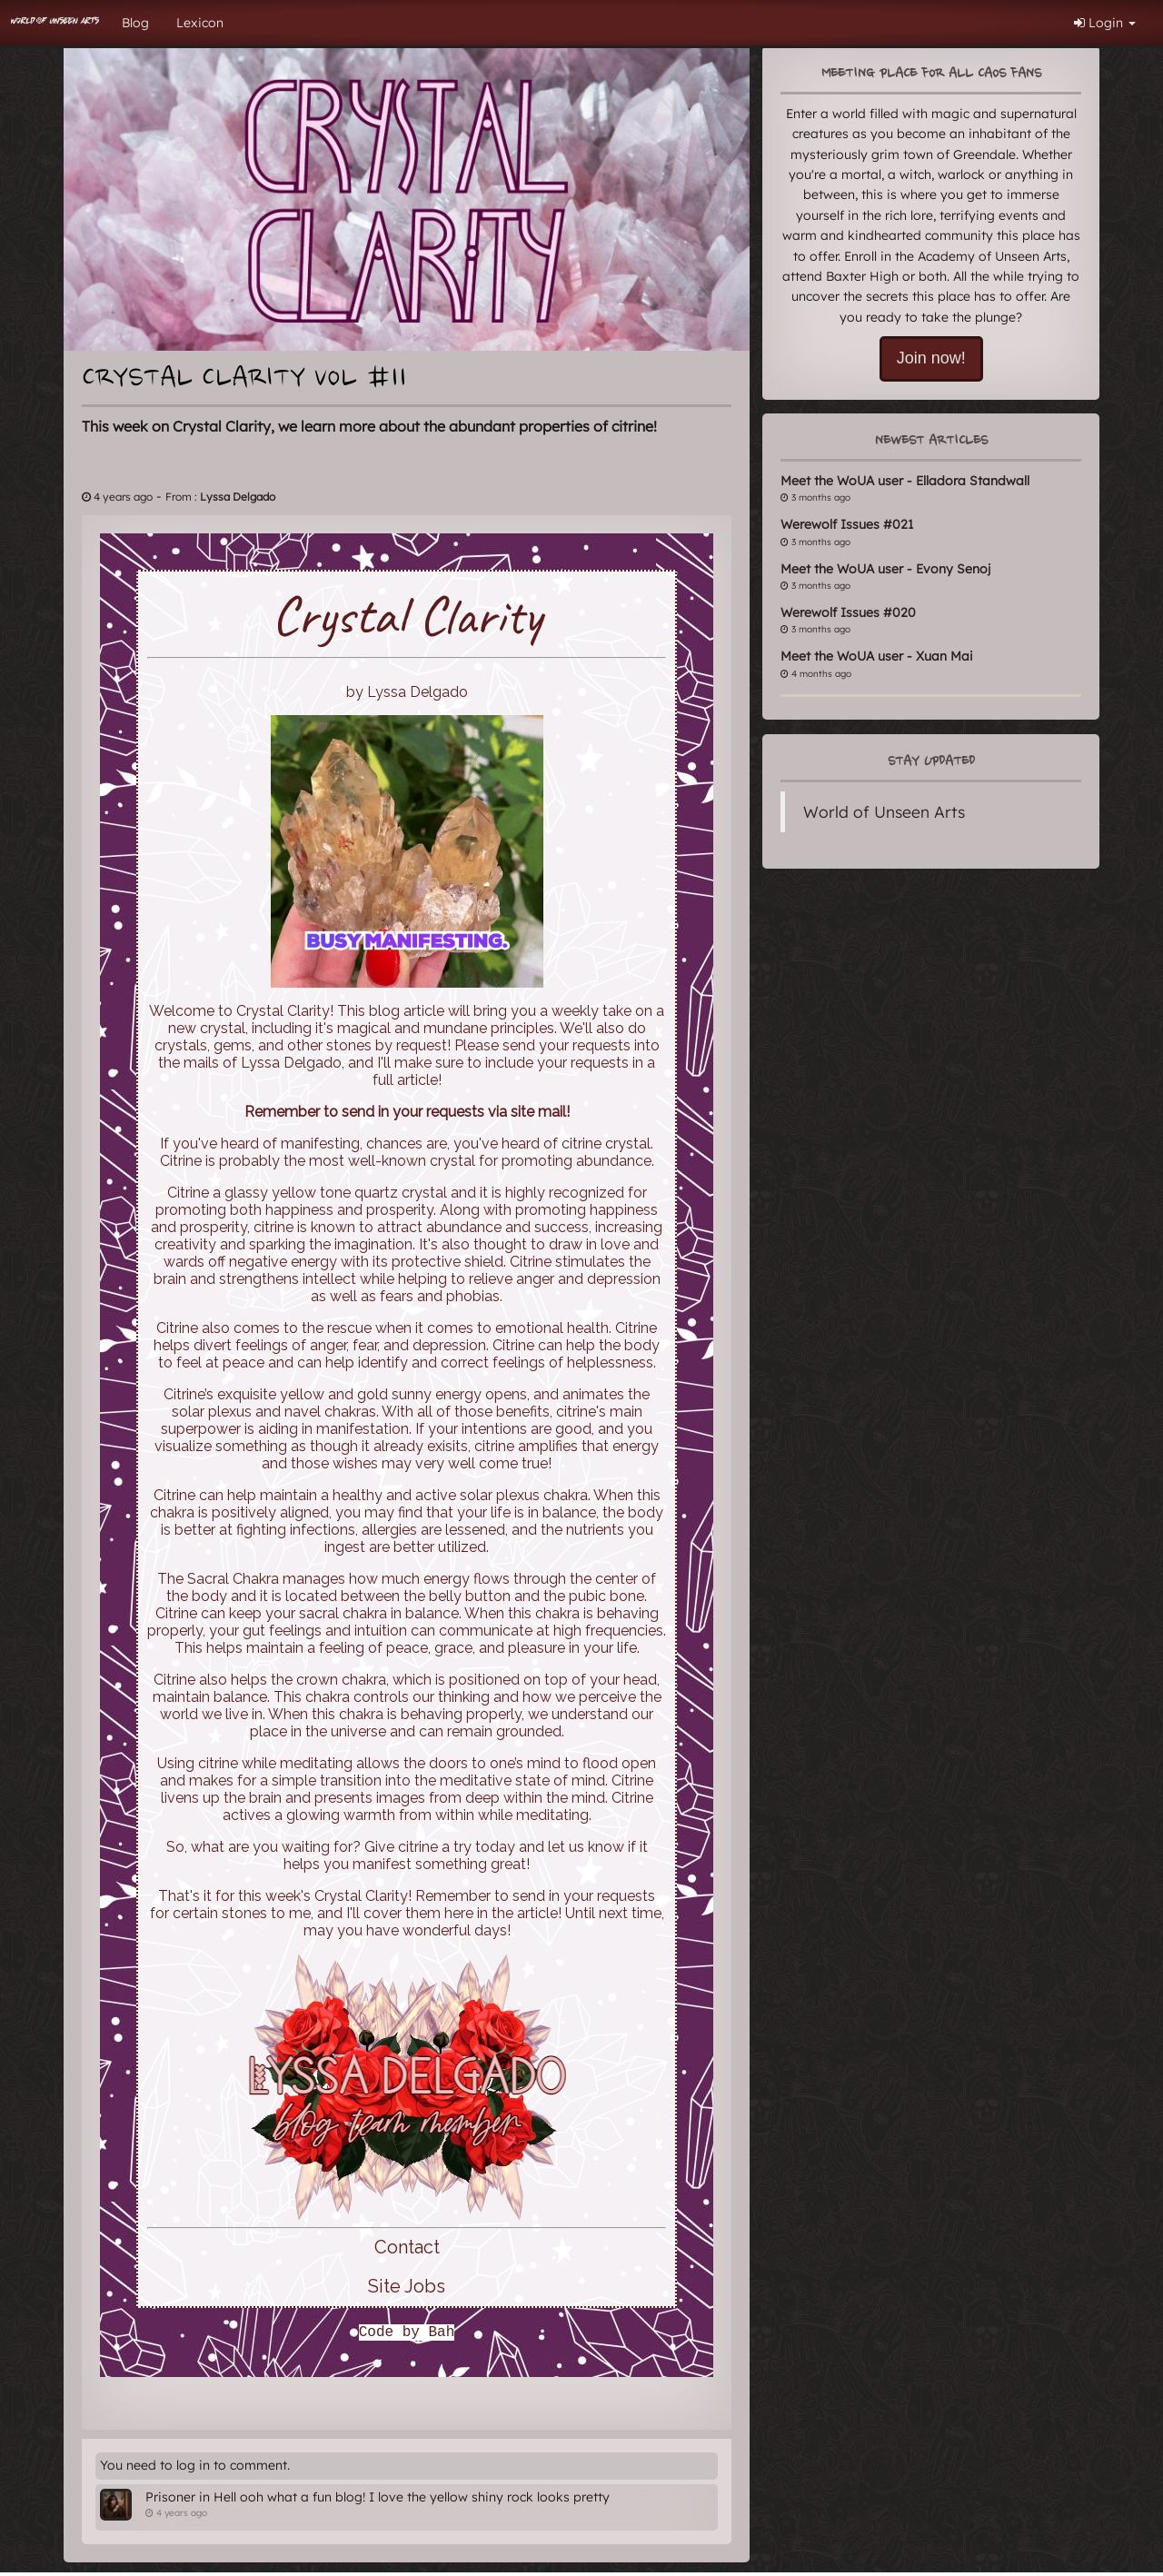 The image size is (1163, 2576). I want to click on Login, so click(1105, 23).